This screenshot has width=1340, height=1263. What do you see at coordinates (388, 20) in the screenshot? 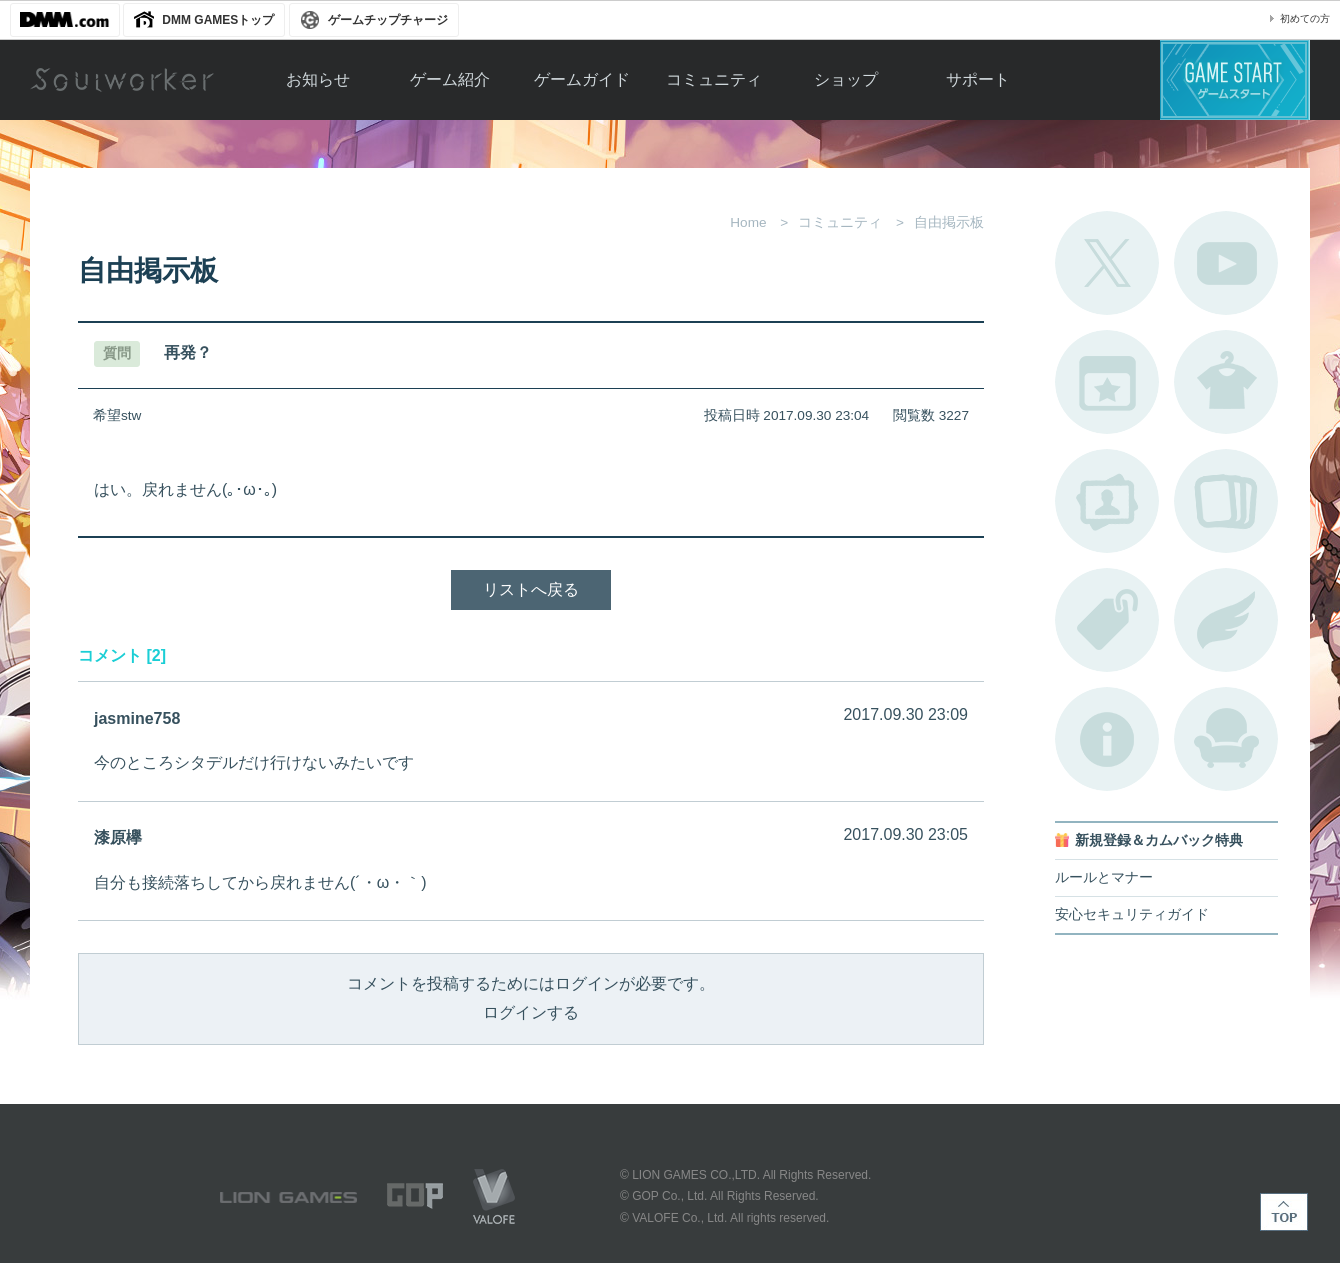
I see `ゲームチップチャージ` at bounding box center [388, 20].